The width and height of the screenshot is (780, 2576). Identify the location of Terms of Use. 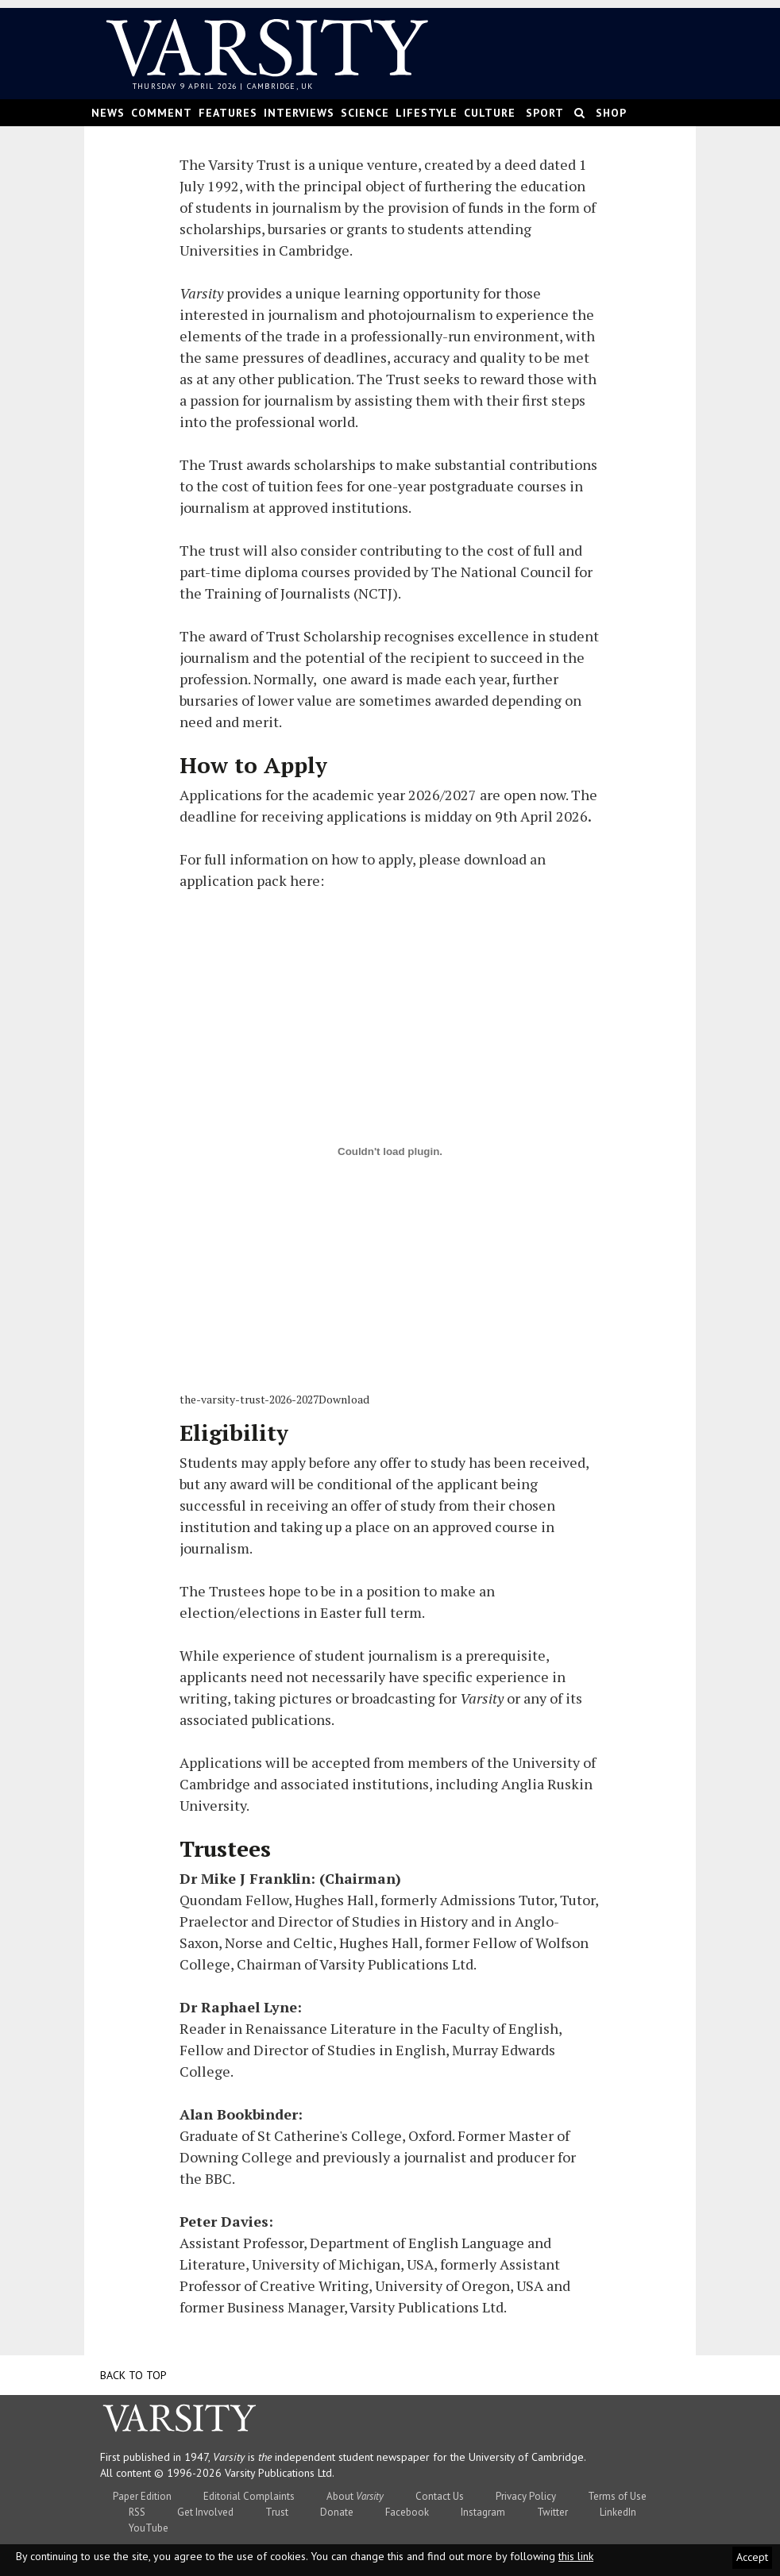
(617, 2496).